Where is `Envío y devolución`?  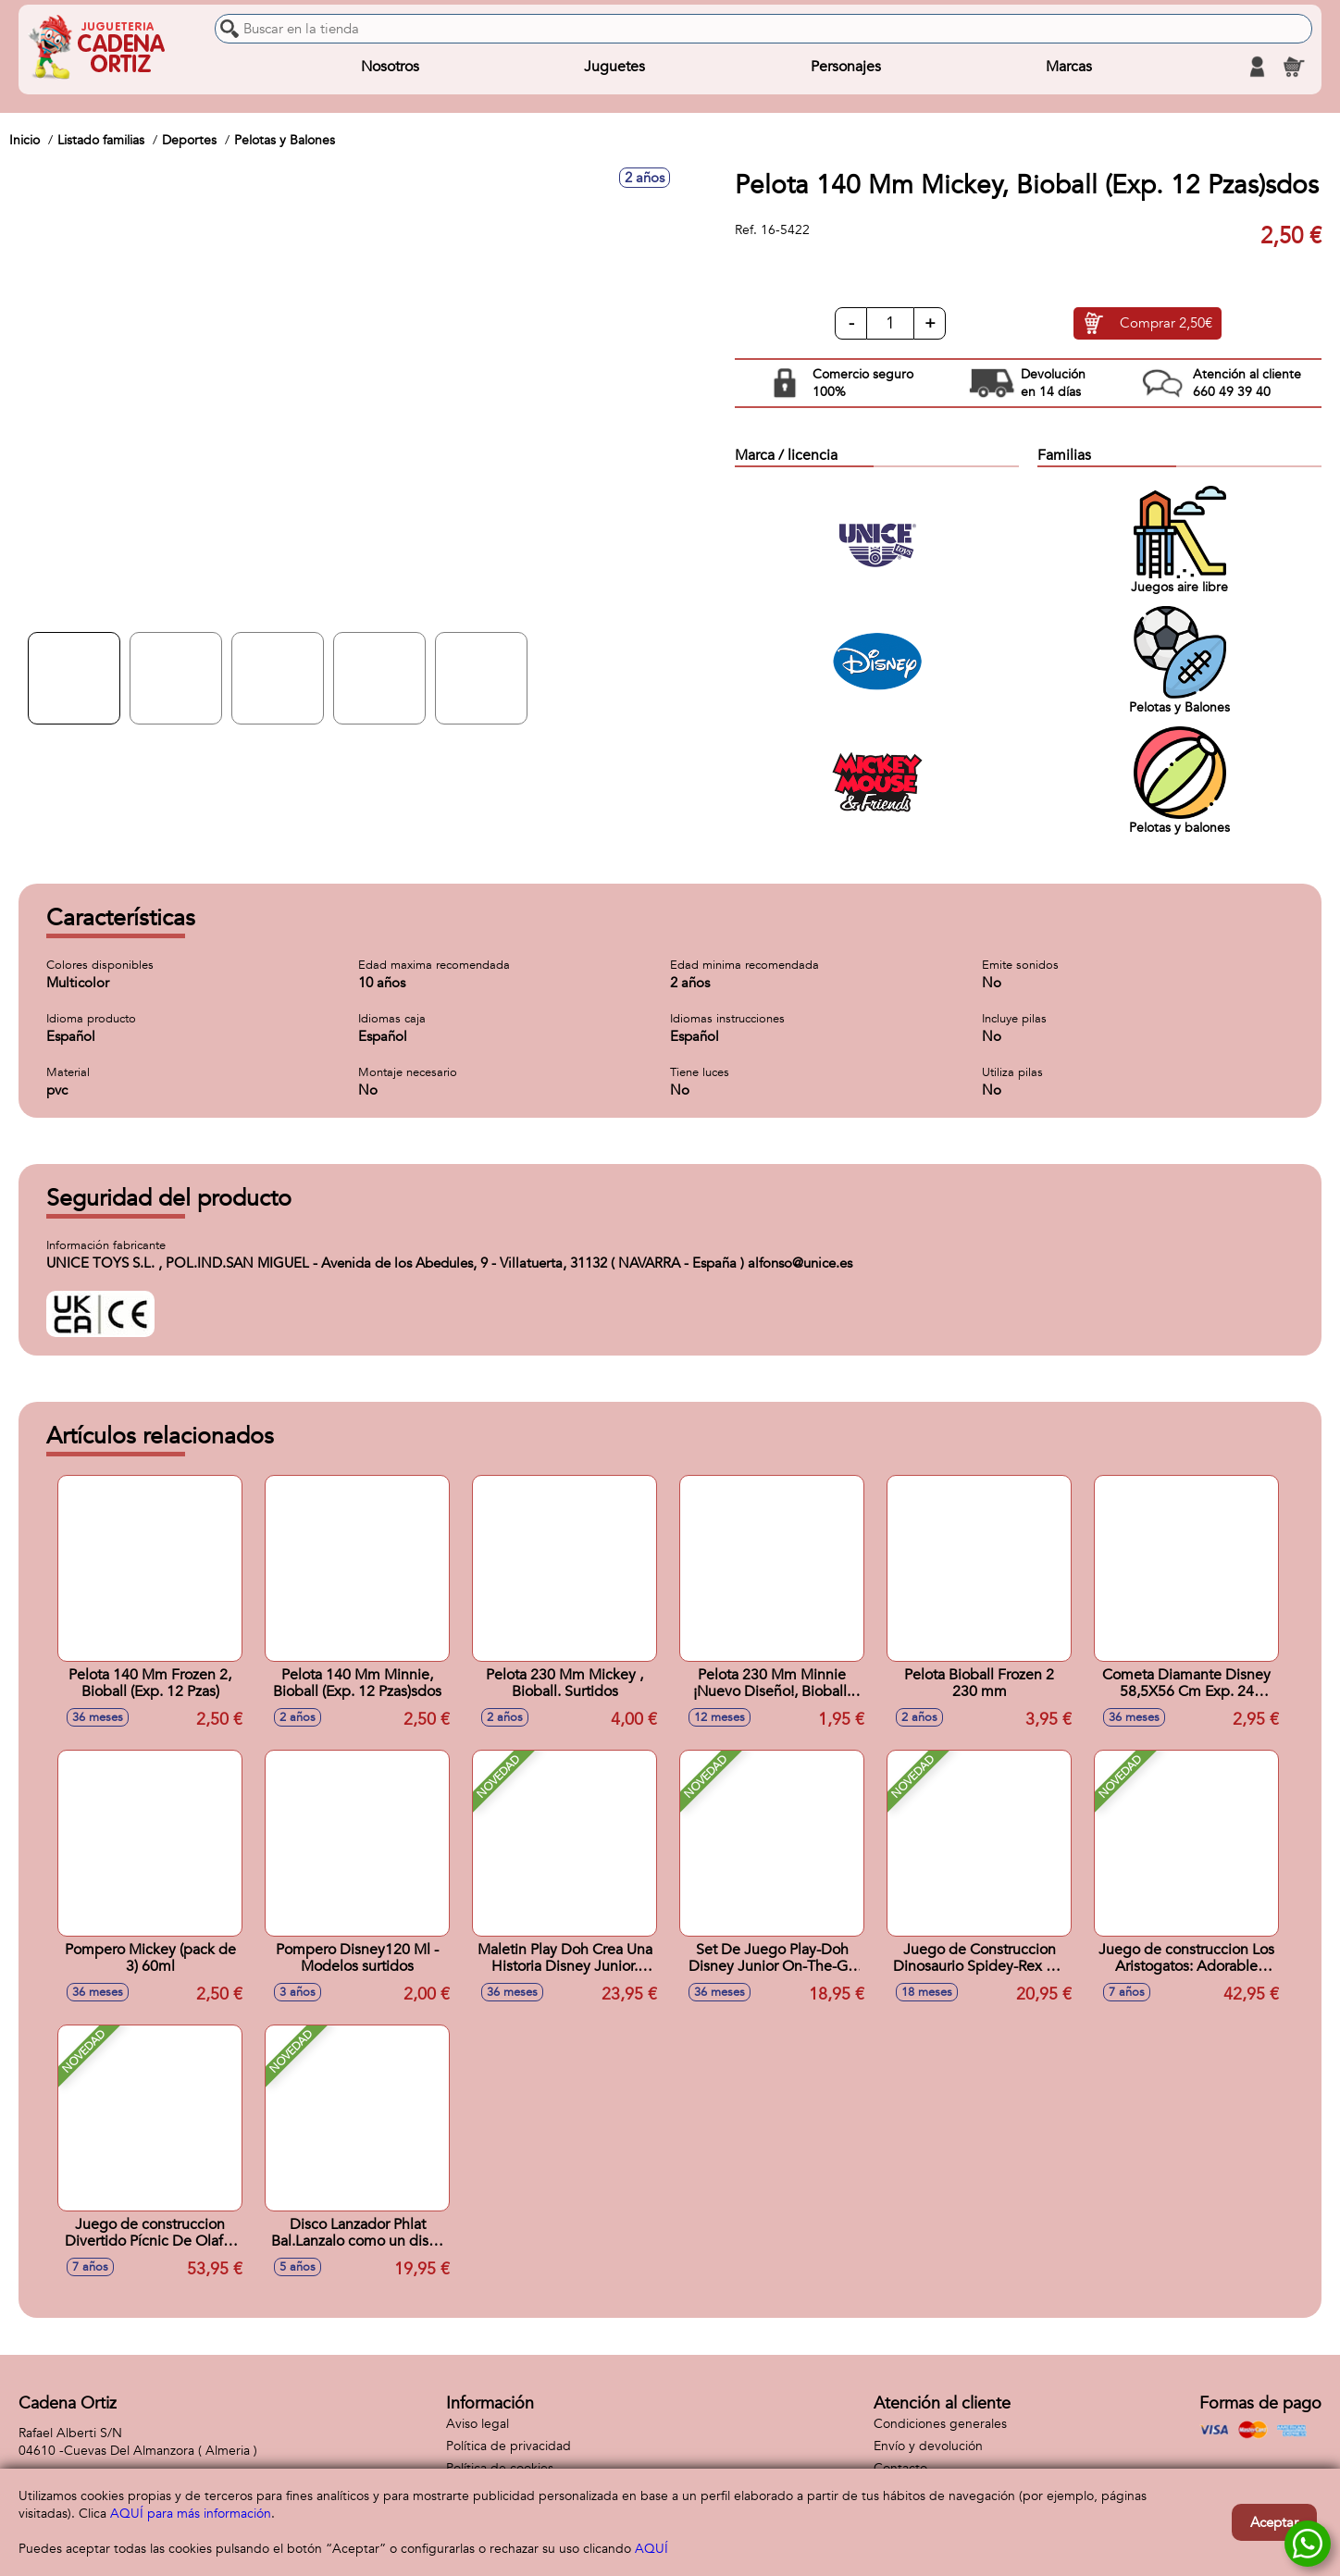
Envío y devolución is located at coordinates (928, 2446).